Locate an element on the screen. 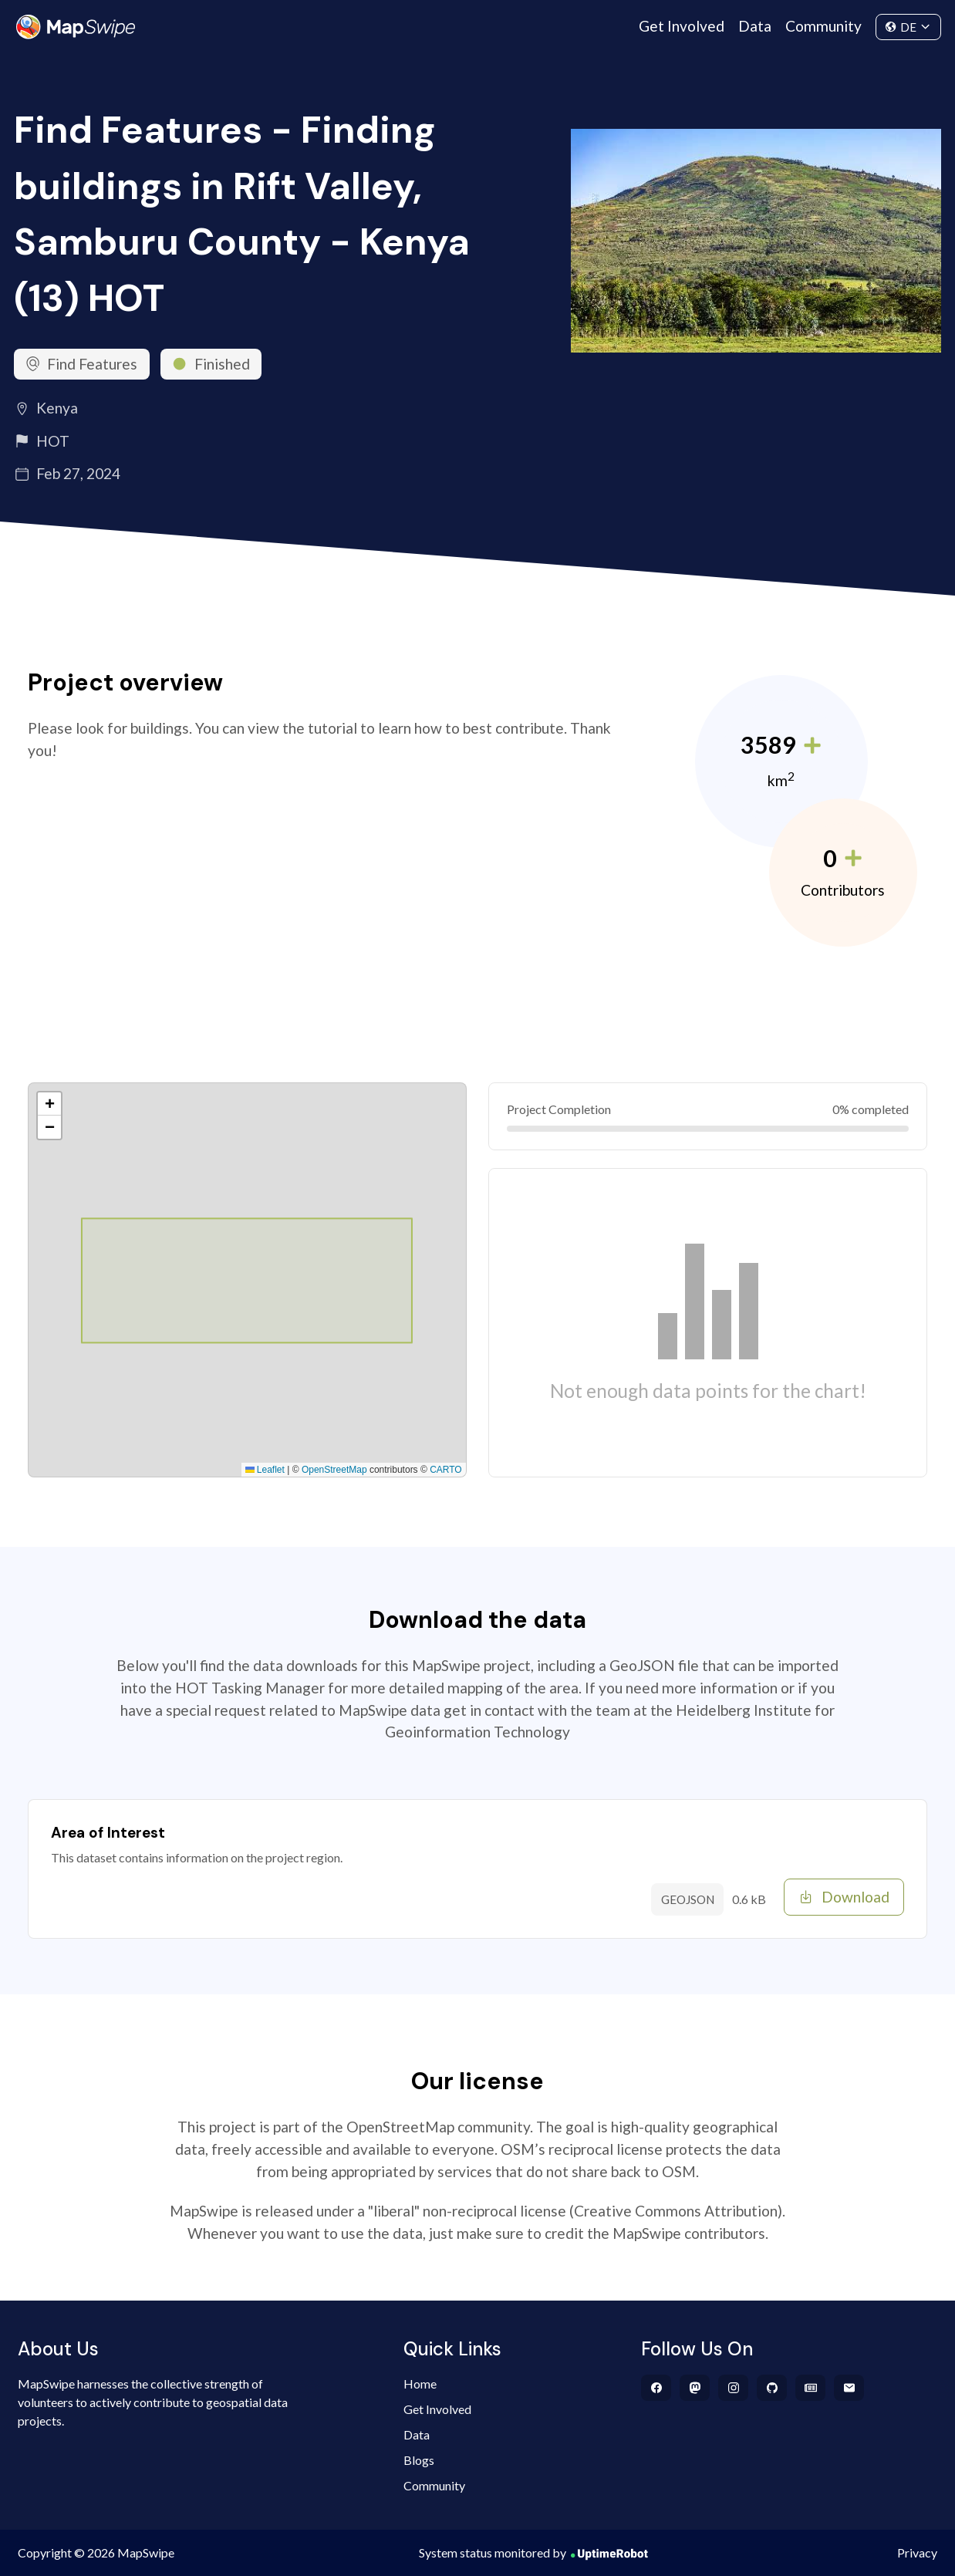 The image size is (955, 2576). [button] is located at coordinates (49, 1104).